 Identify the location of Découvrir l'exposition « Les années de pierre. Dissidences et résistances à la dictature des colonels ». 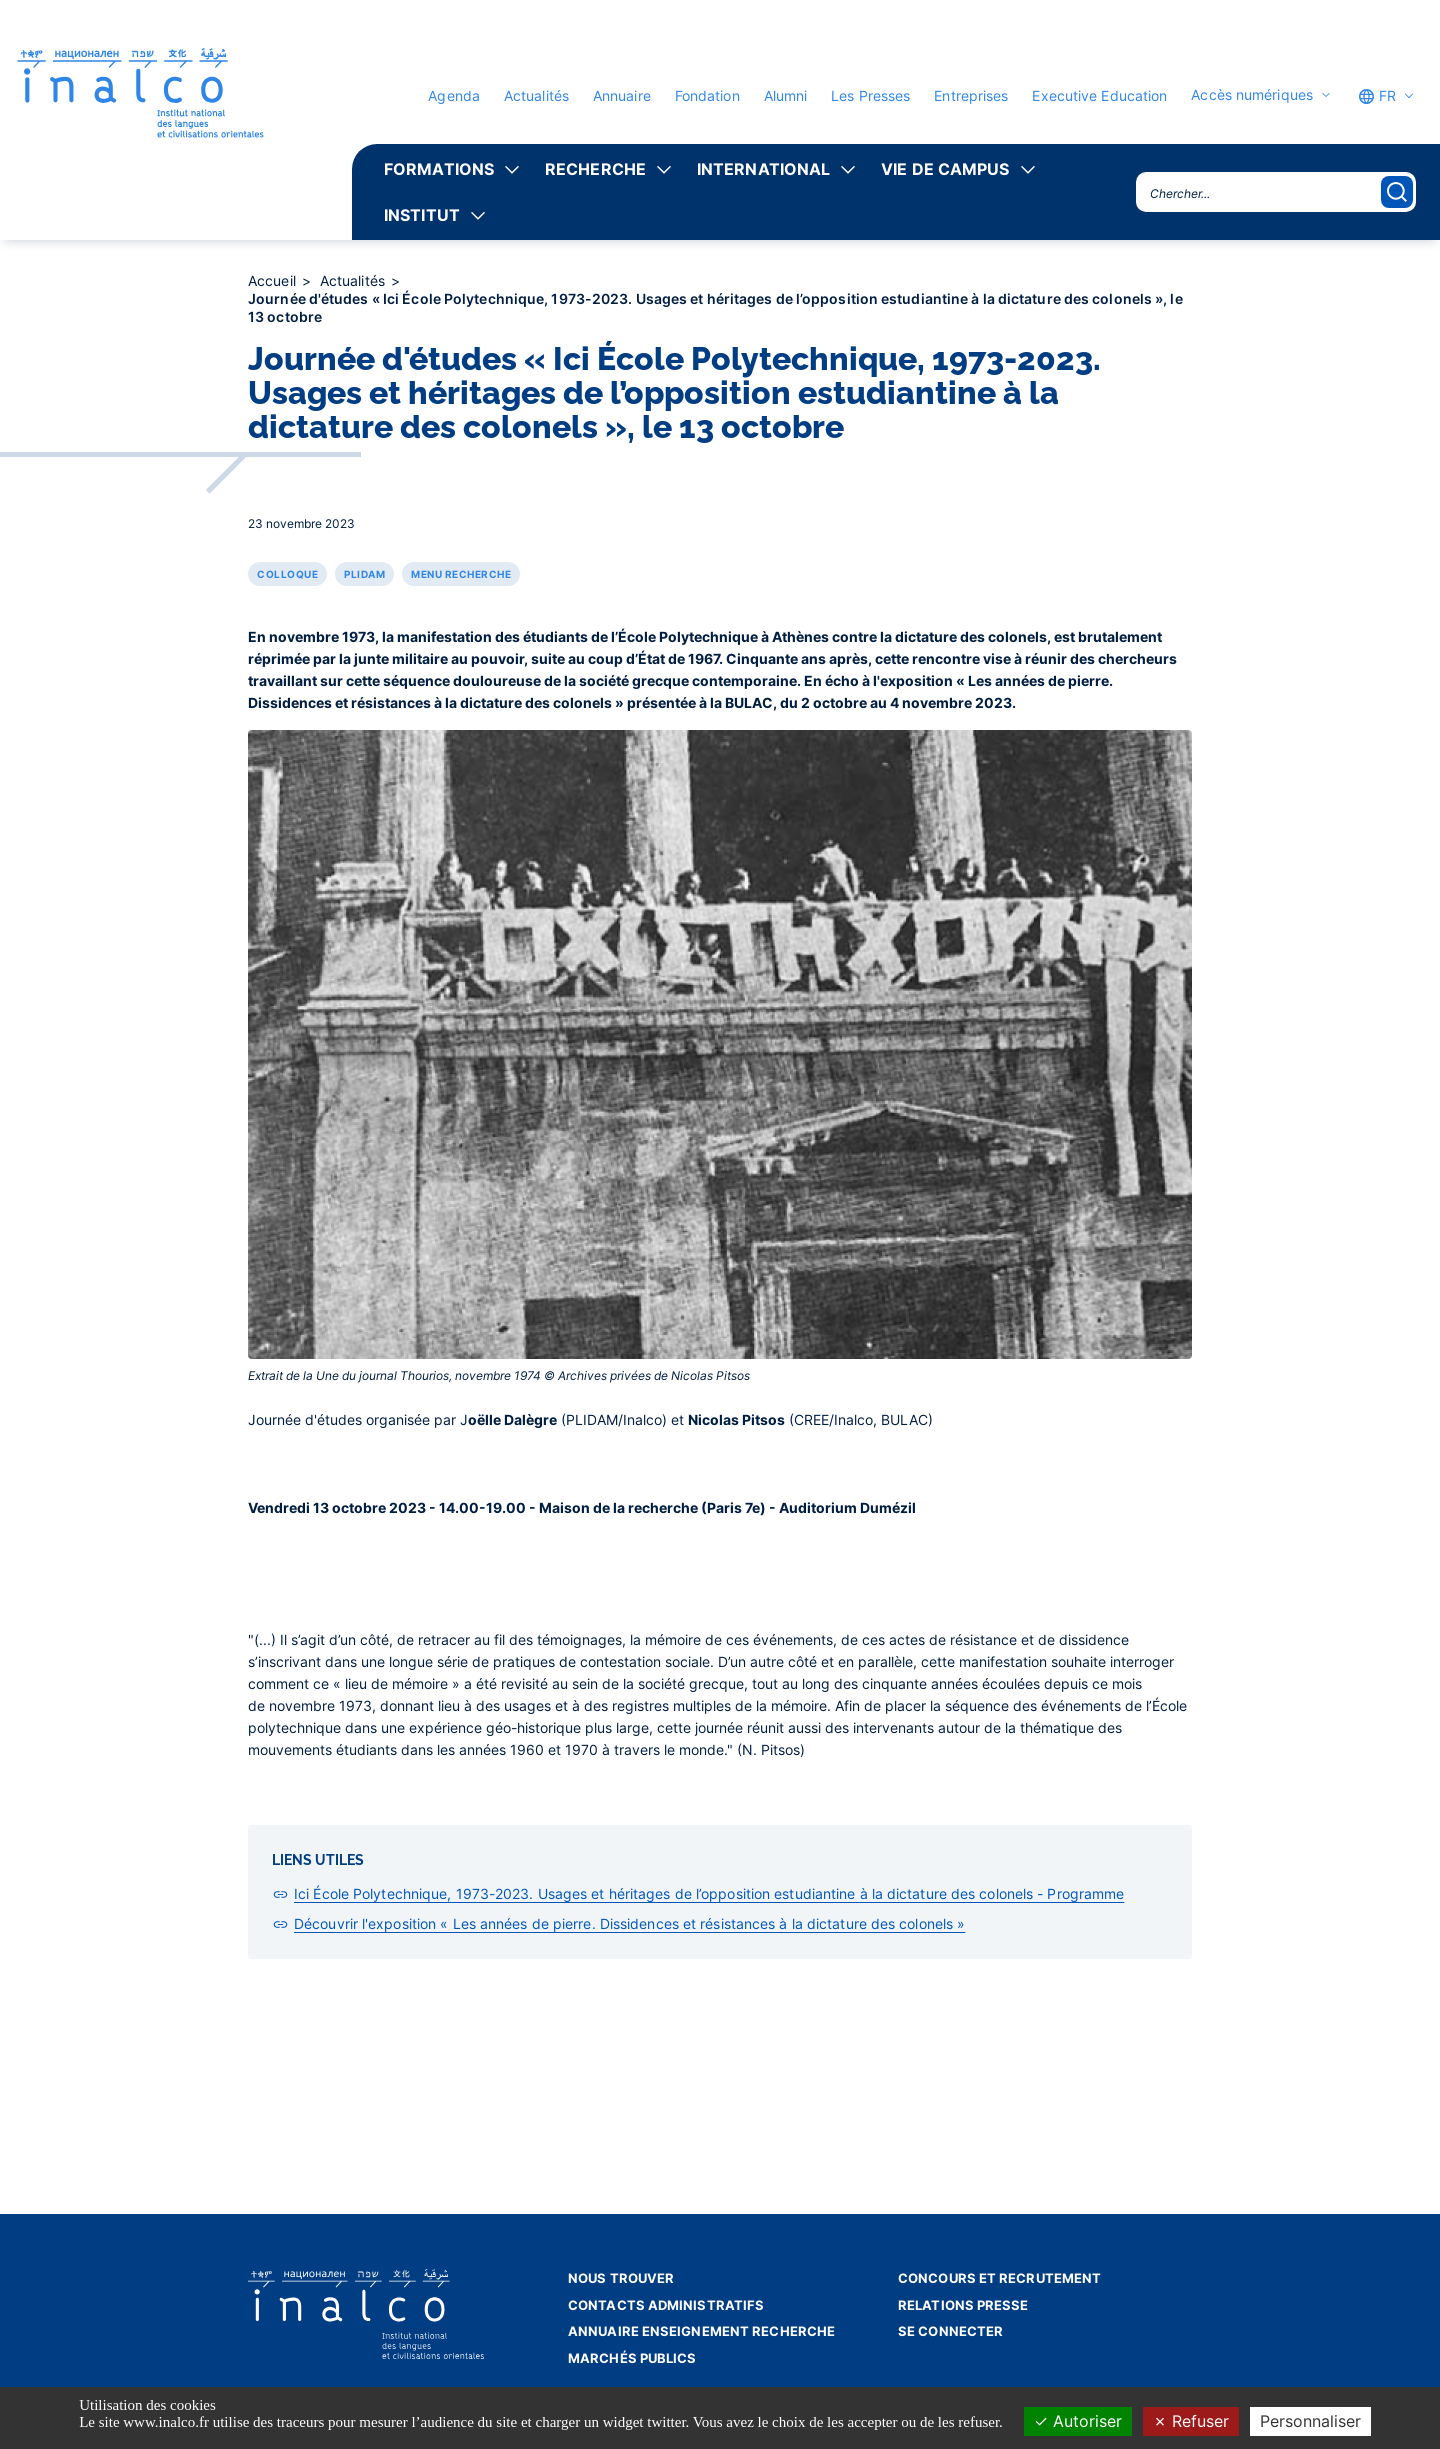
(629, 1923).